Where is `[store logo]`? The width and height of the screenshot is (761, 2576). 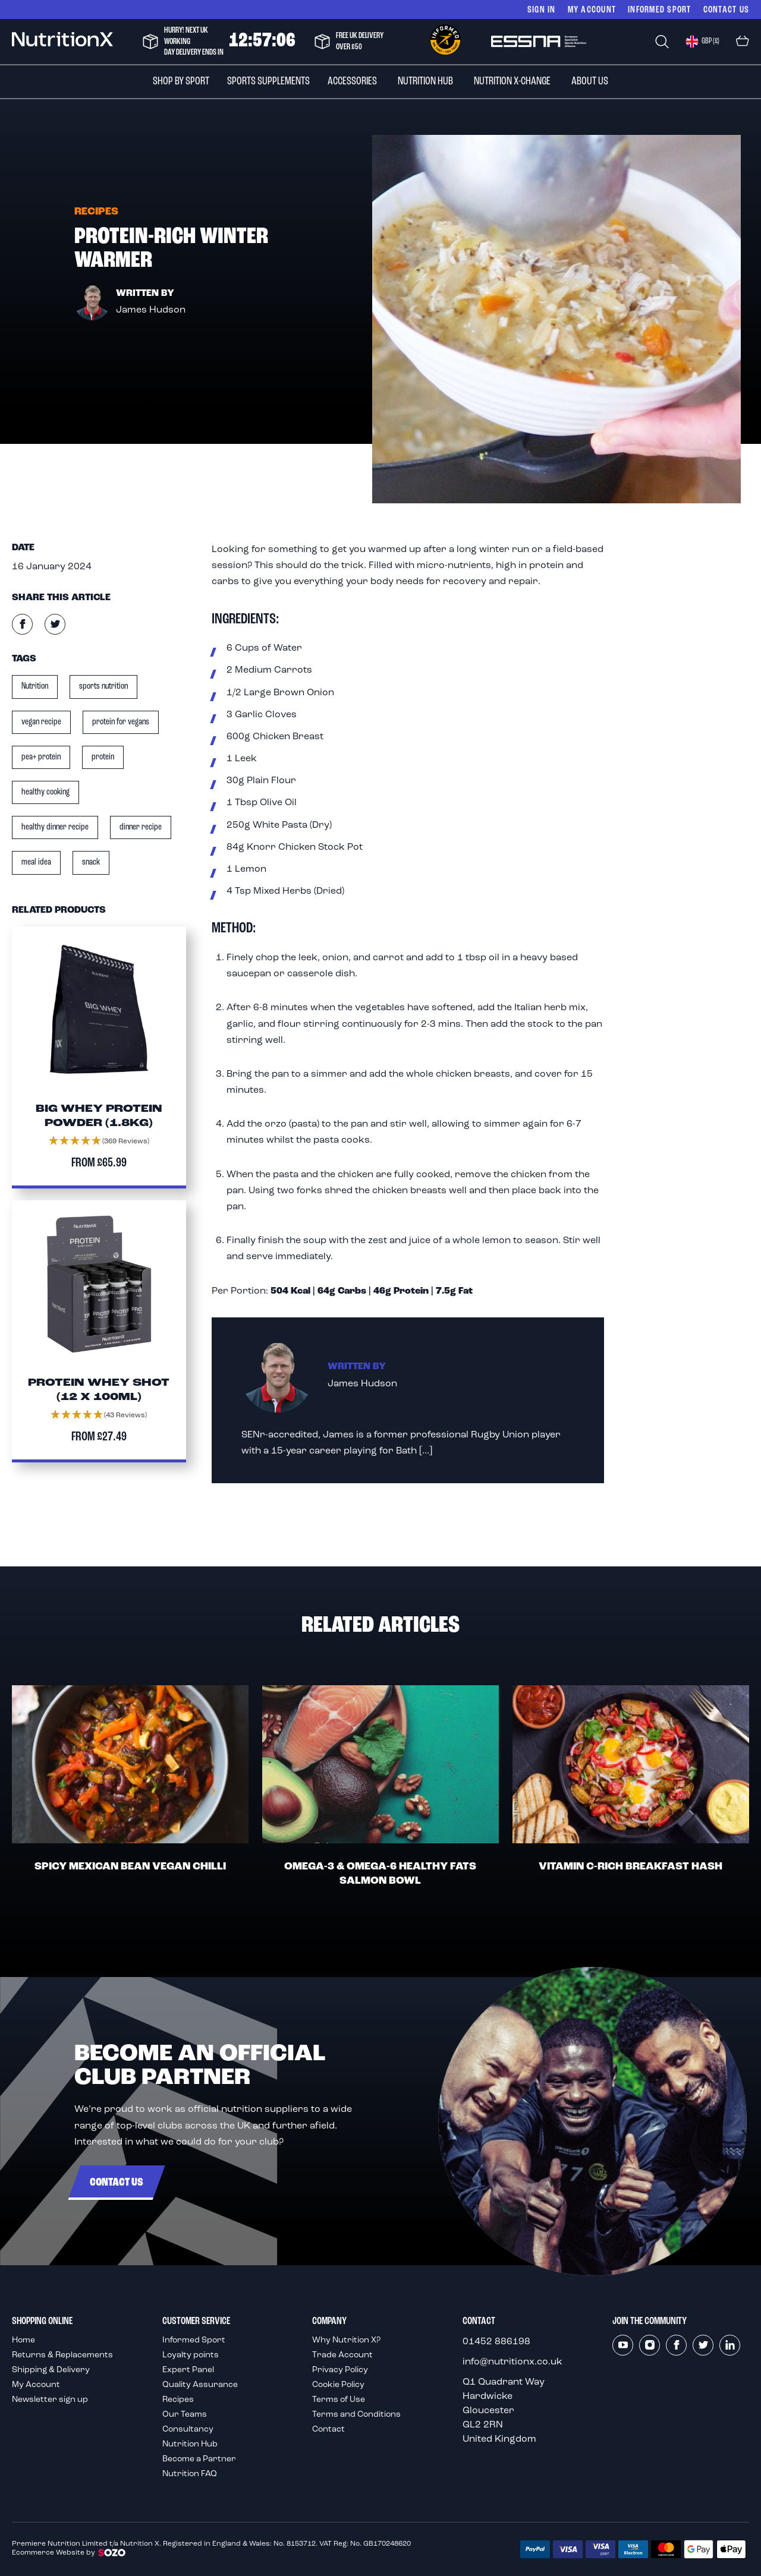
[store logo] is located at coordinates (62, 41).